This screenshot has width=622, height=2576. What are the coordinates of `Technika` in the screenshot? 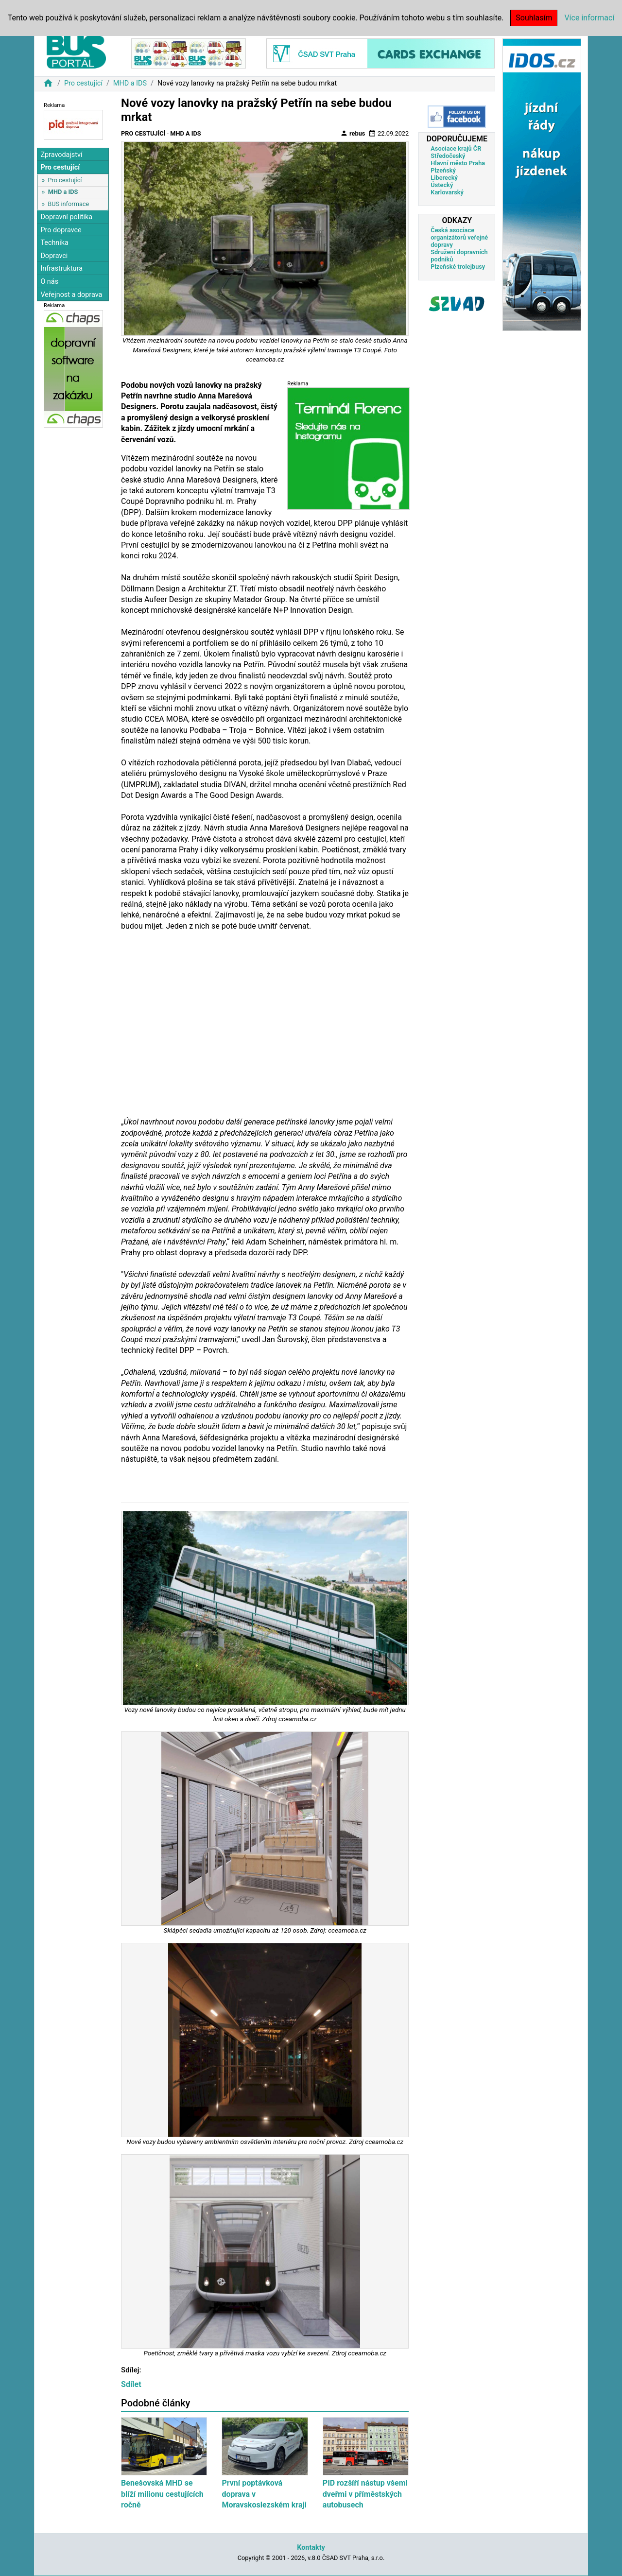 It's located at (54, 243).